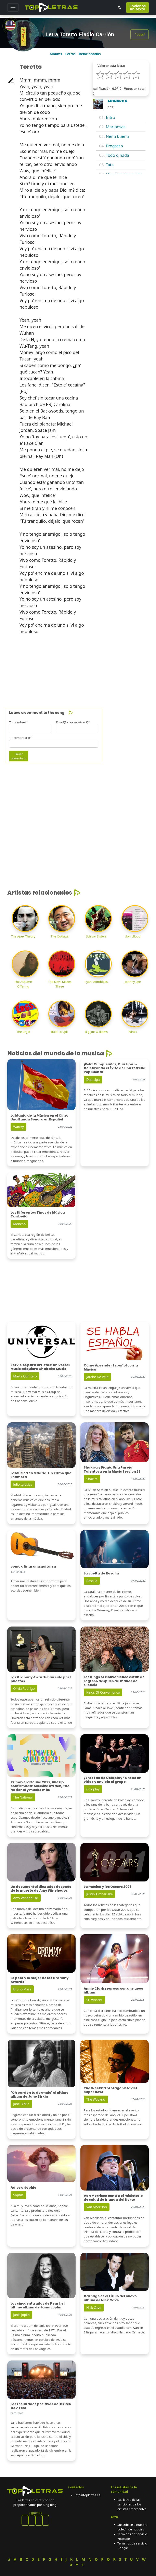 The height and width of the screenshot is (2576, 156). I want to click on Todo o nada, so click(117, 155).